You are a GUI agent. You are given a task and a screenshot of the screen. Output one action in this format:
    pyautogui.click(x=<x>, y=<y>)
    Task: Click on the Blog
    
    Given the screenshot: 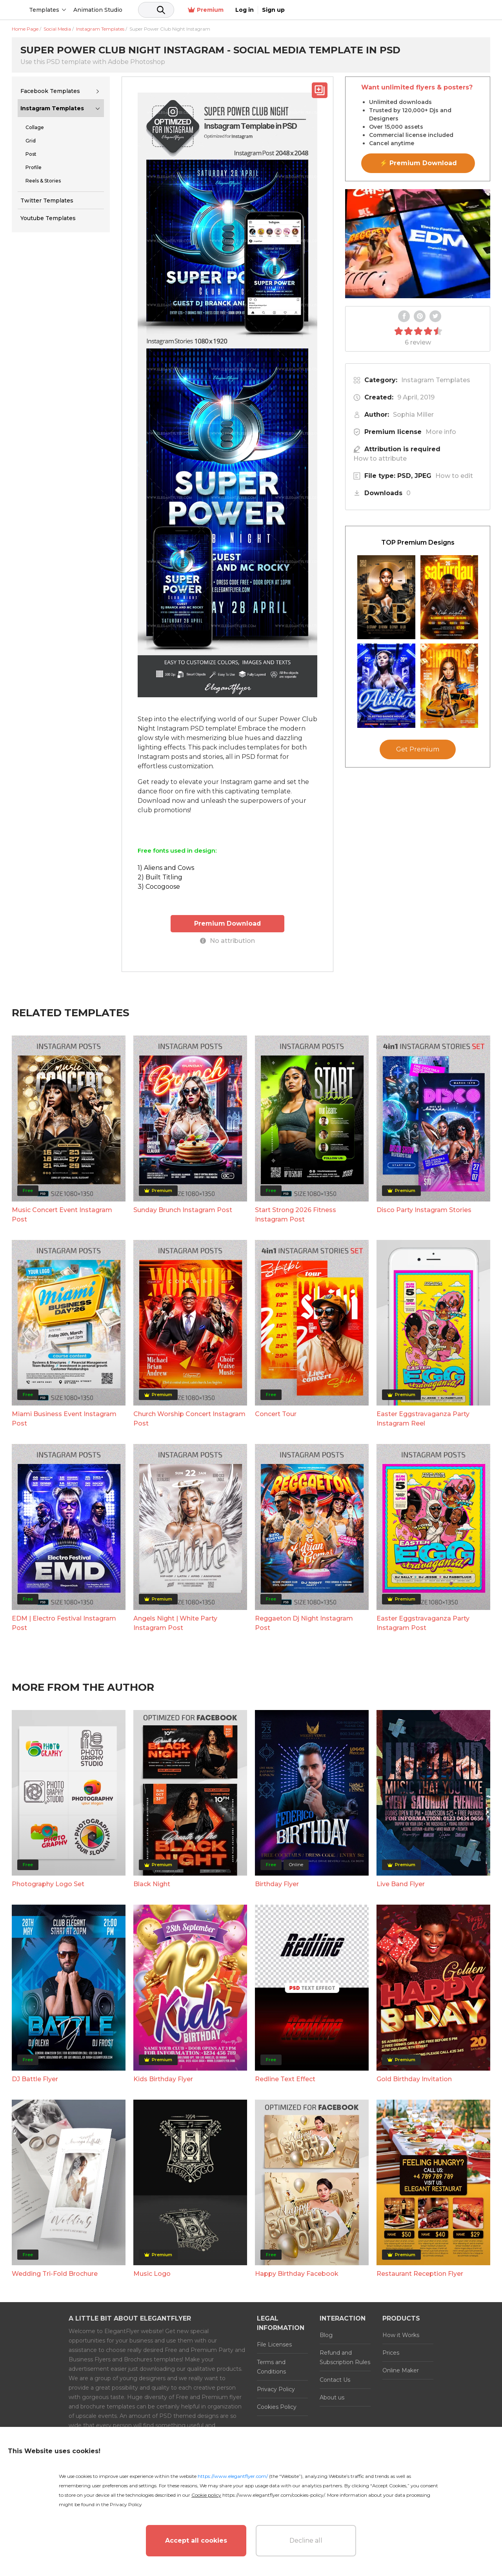 What is the action you would take?
    pyautogui.click(x=326, y=2334)
    